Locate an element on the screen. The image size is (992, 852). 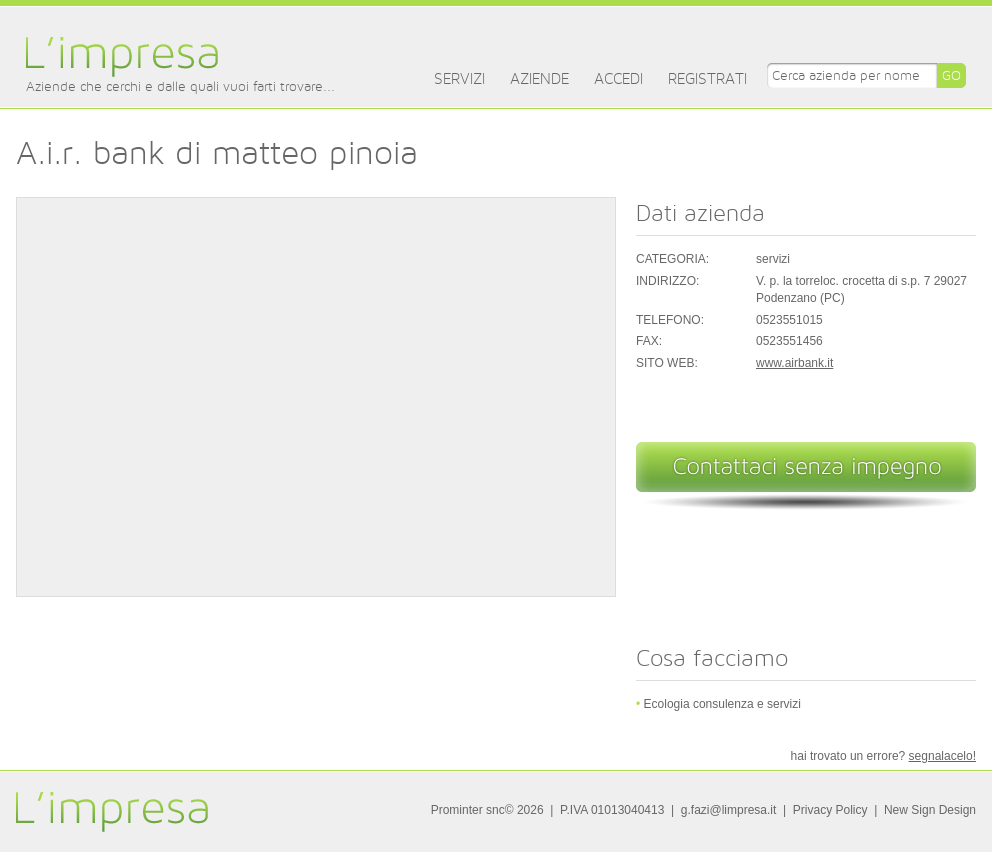
New Sign Design is located at coordinates (930, 810).